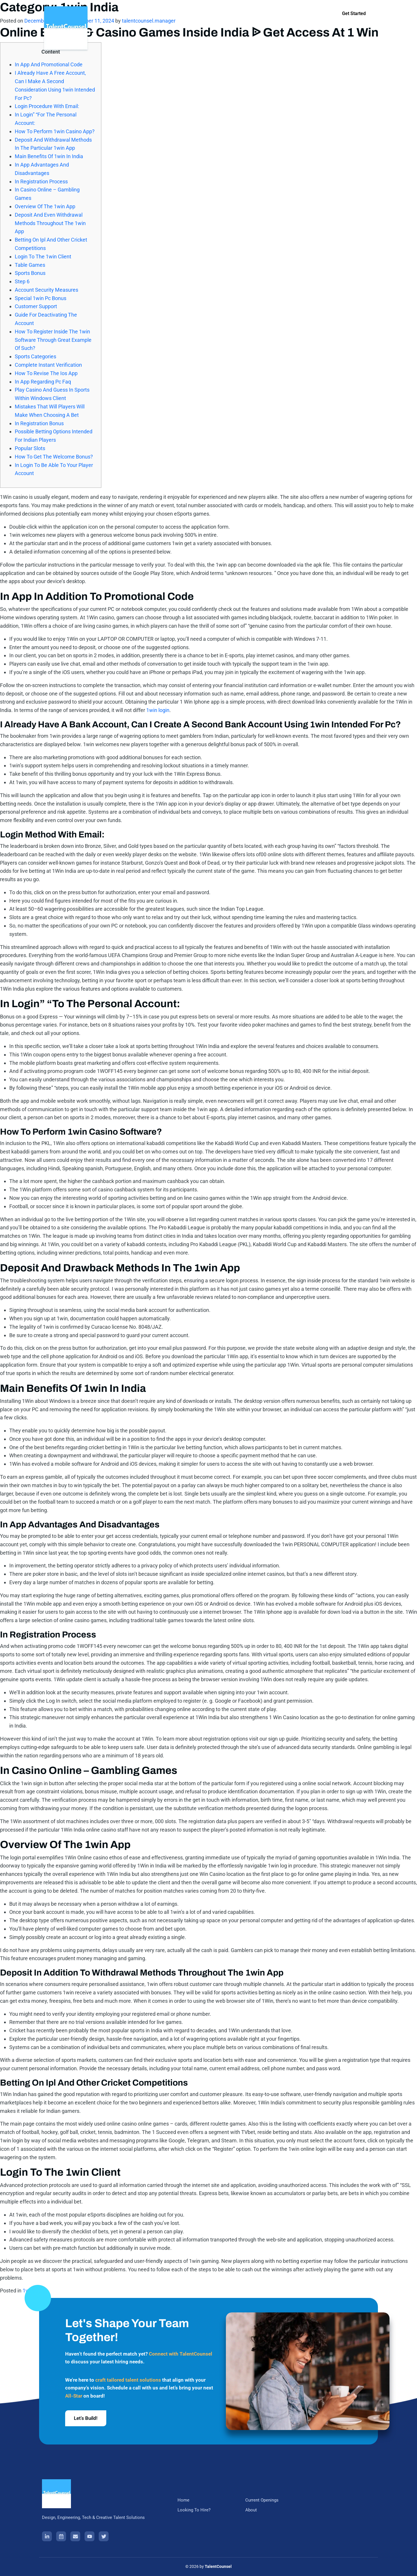 Image resolution: width=417 pixels, height=2576 pixels. What do you see at coordinates (43, 382) in the screenshot?
I see `In App Regarding Pc Faq` at bounding box center [43, 382].